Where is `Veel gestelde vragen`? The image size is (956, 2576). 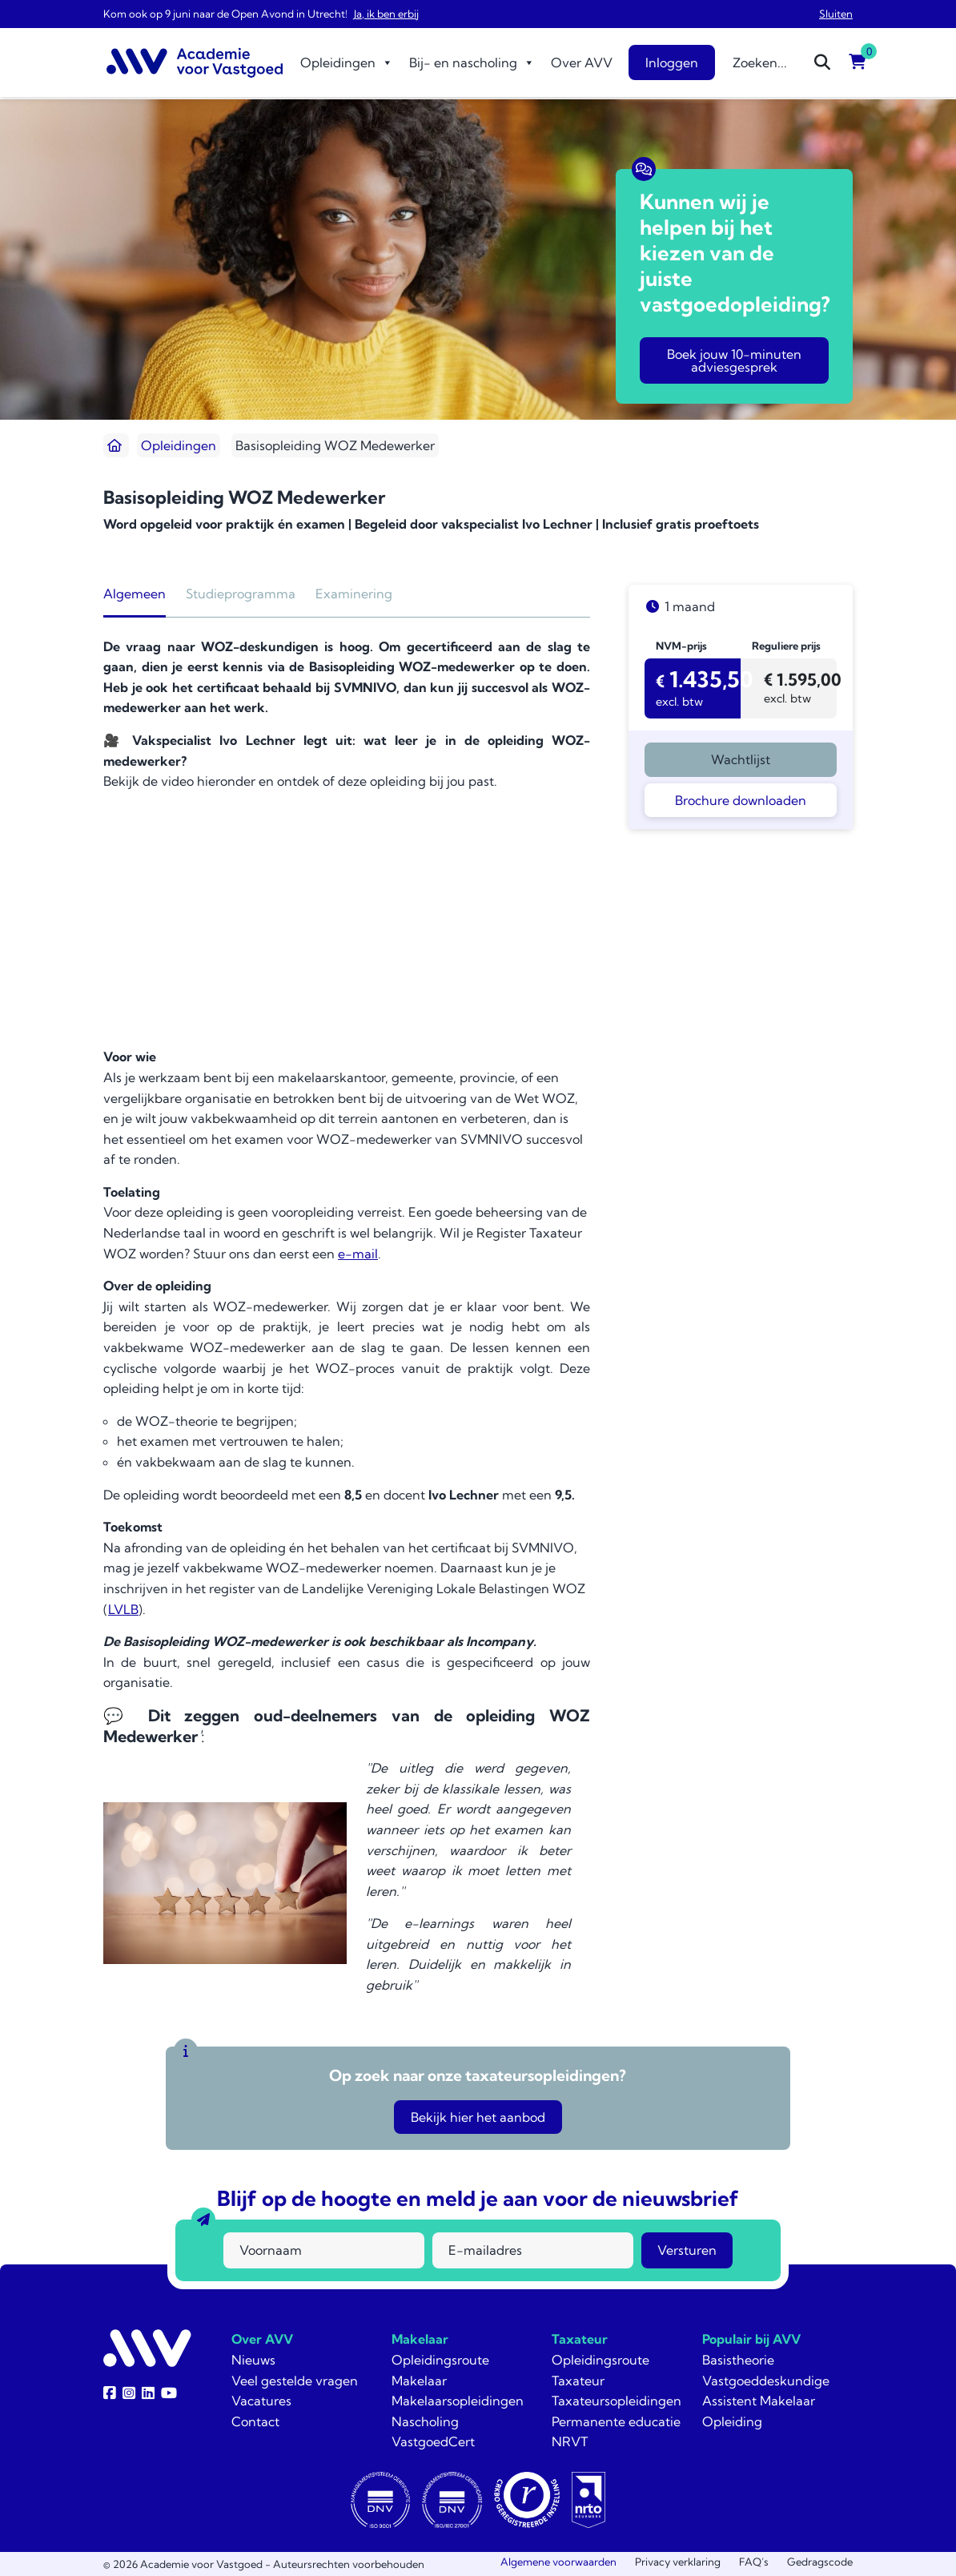
Veel gestelde vragen is located at coordinates (294, 2381).